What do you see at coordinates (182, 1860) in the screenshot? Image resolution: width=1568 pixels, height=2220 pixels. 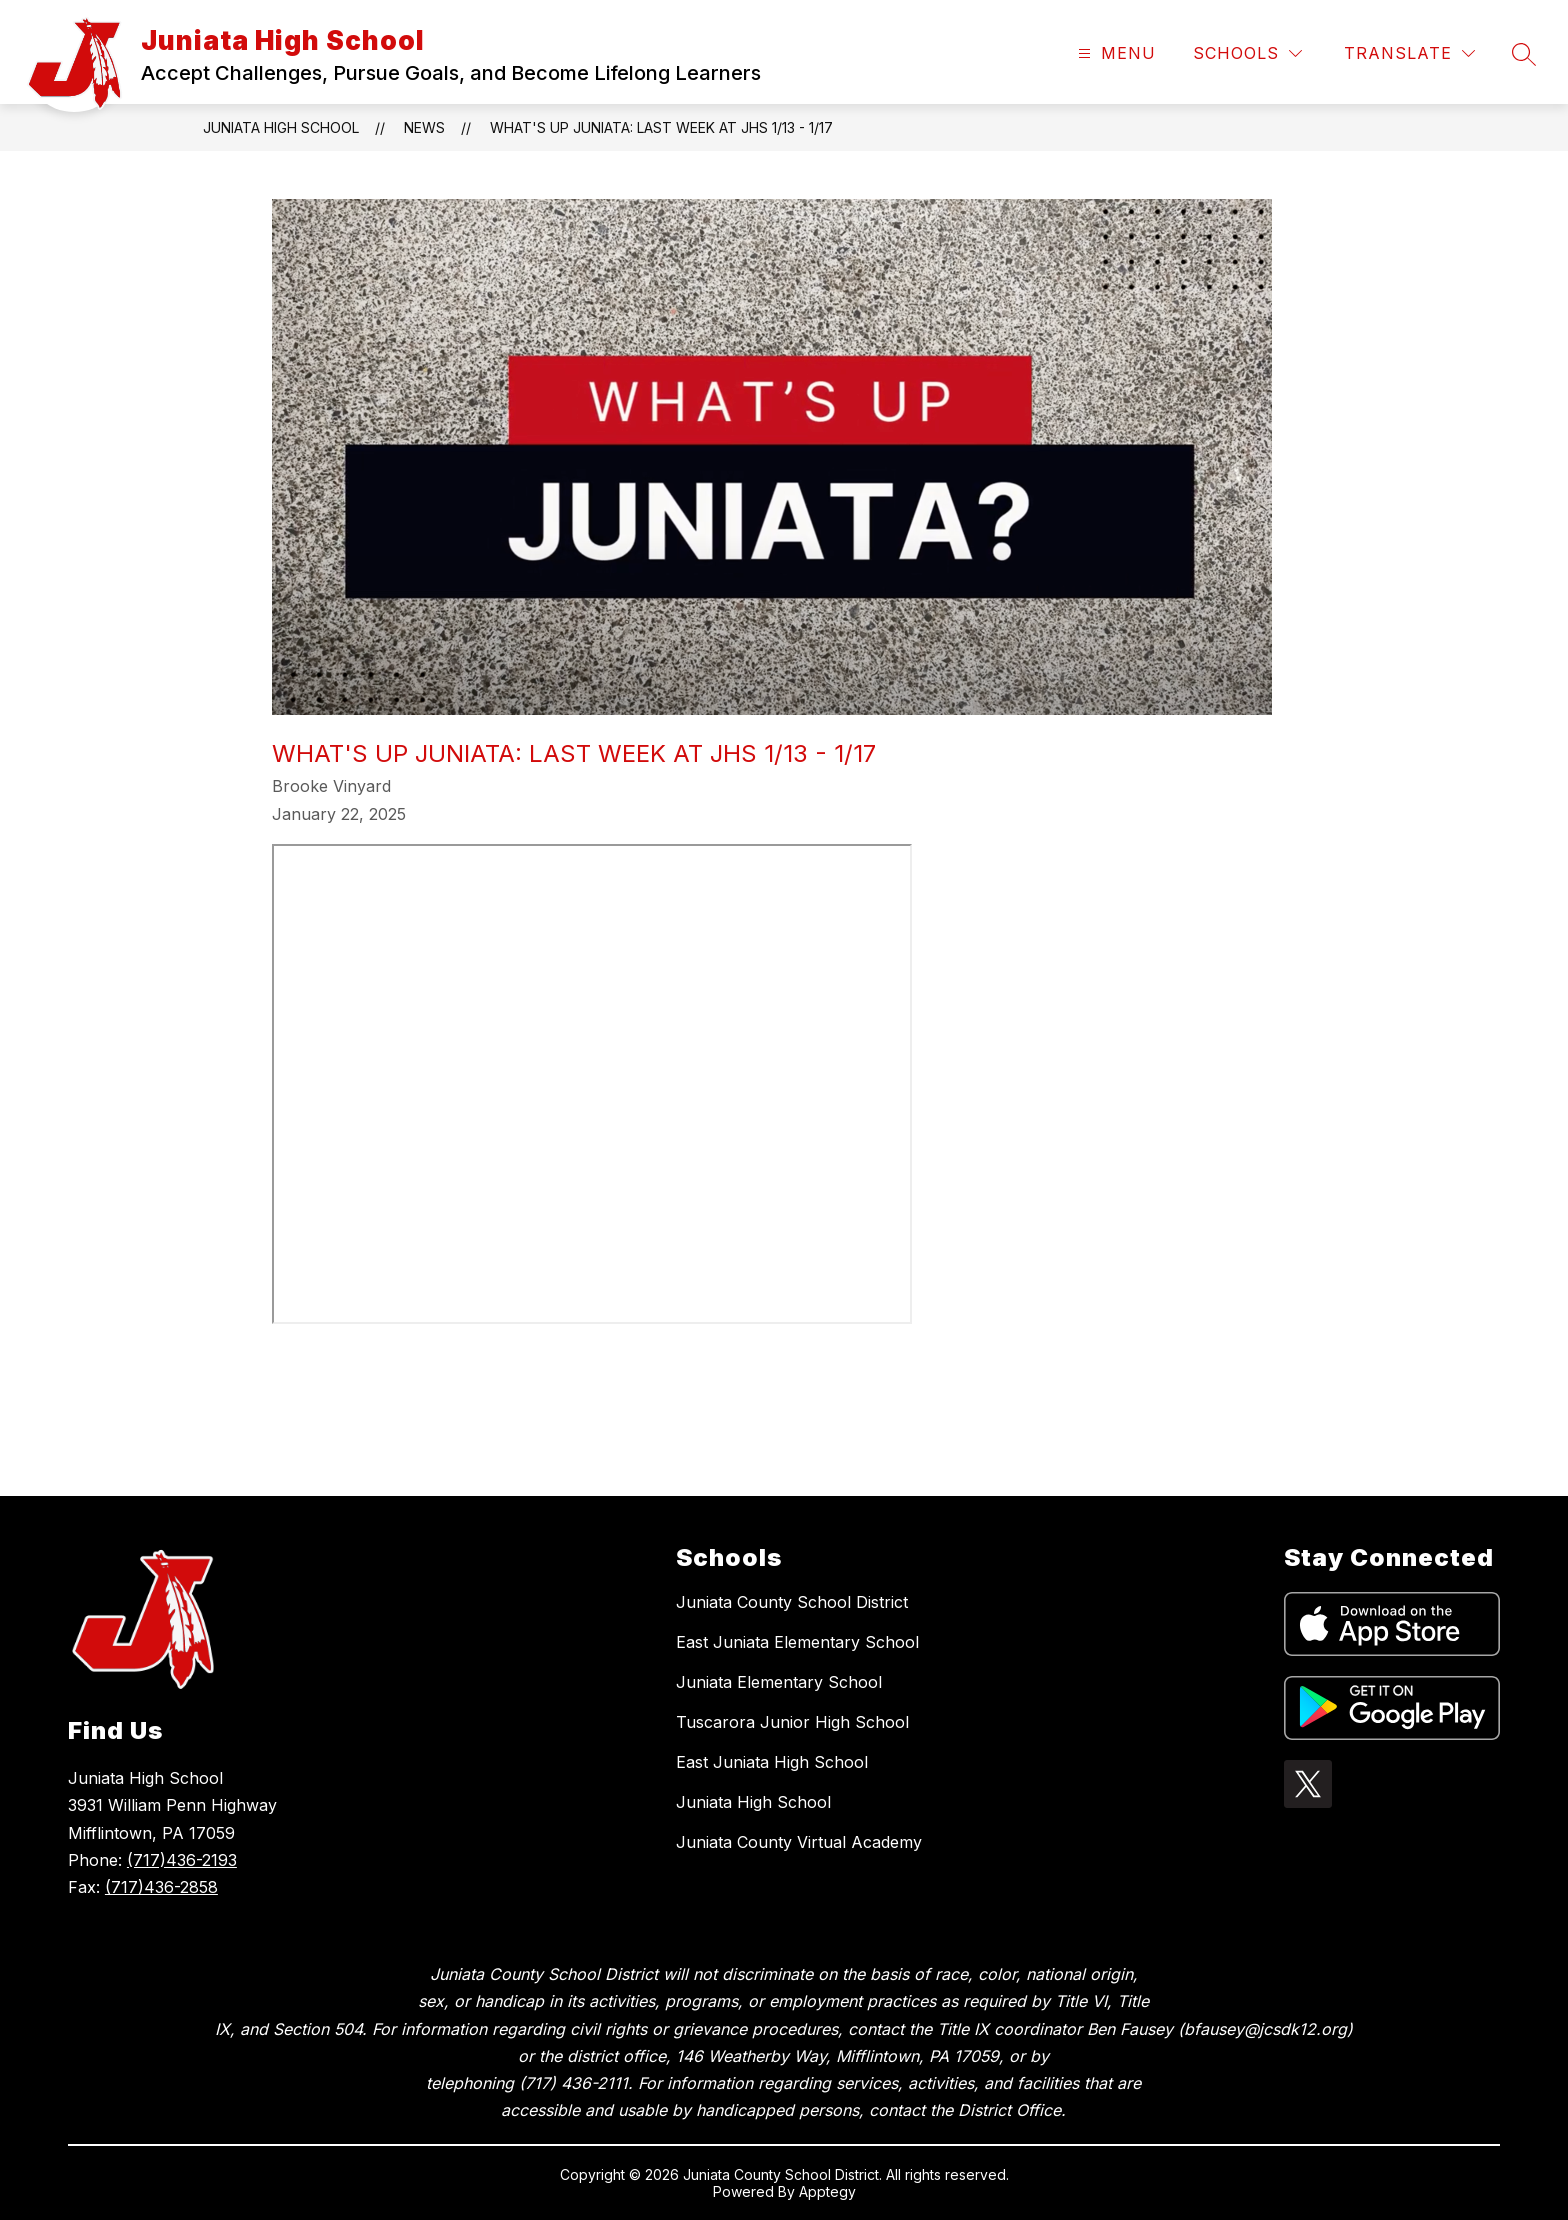 I see `(717)436-2193` at bounding box center [182, 1860].